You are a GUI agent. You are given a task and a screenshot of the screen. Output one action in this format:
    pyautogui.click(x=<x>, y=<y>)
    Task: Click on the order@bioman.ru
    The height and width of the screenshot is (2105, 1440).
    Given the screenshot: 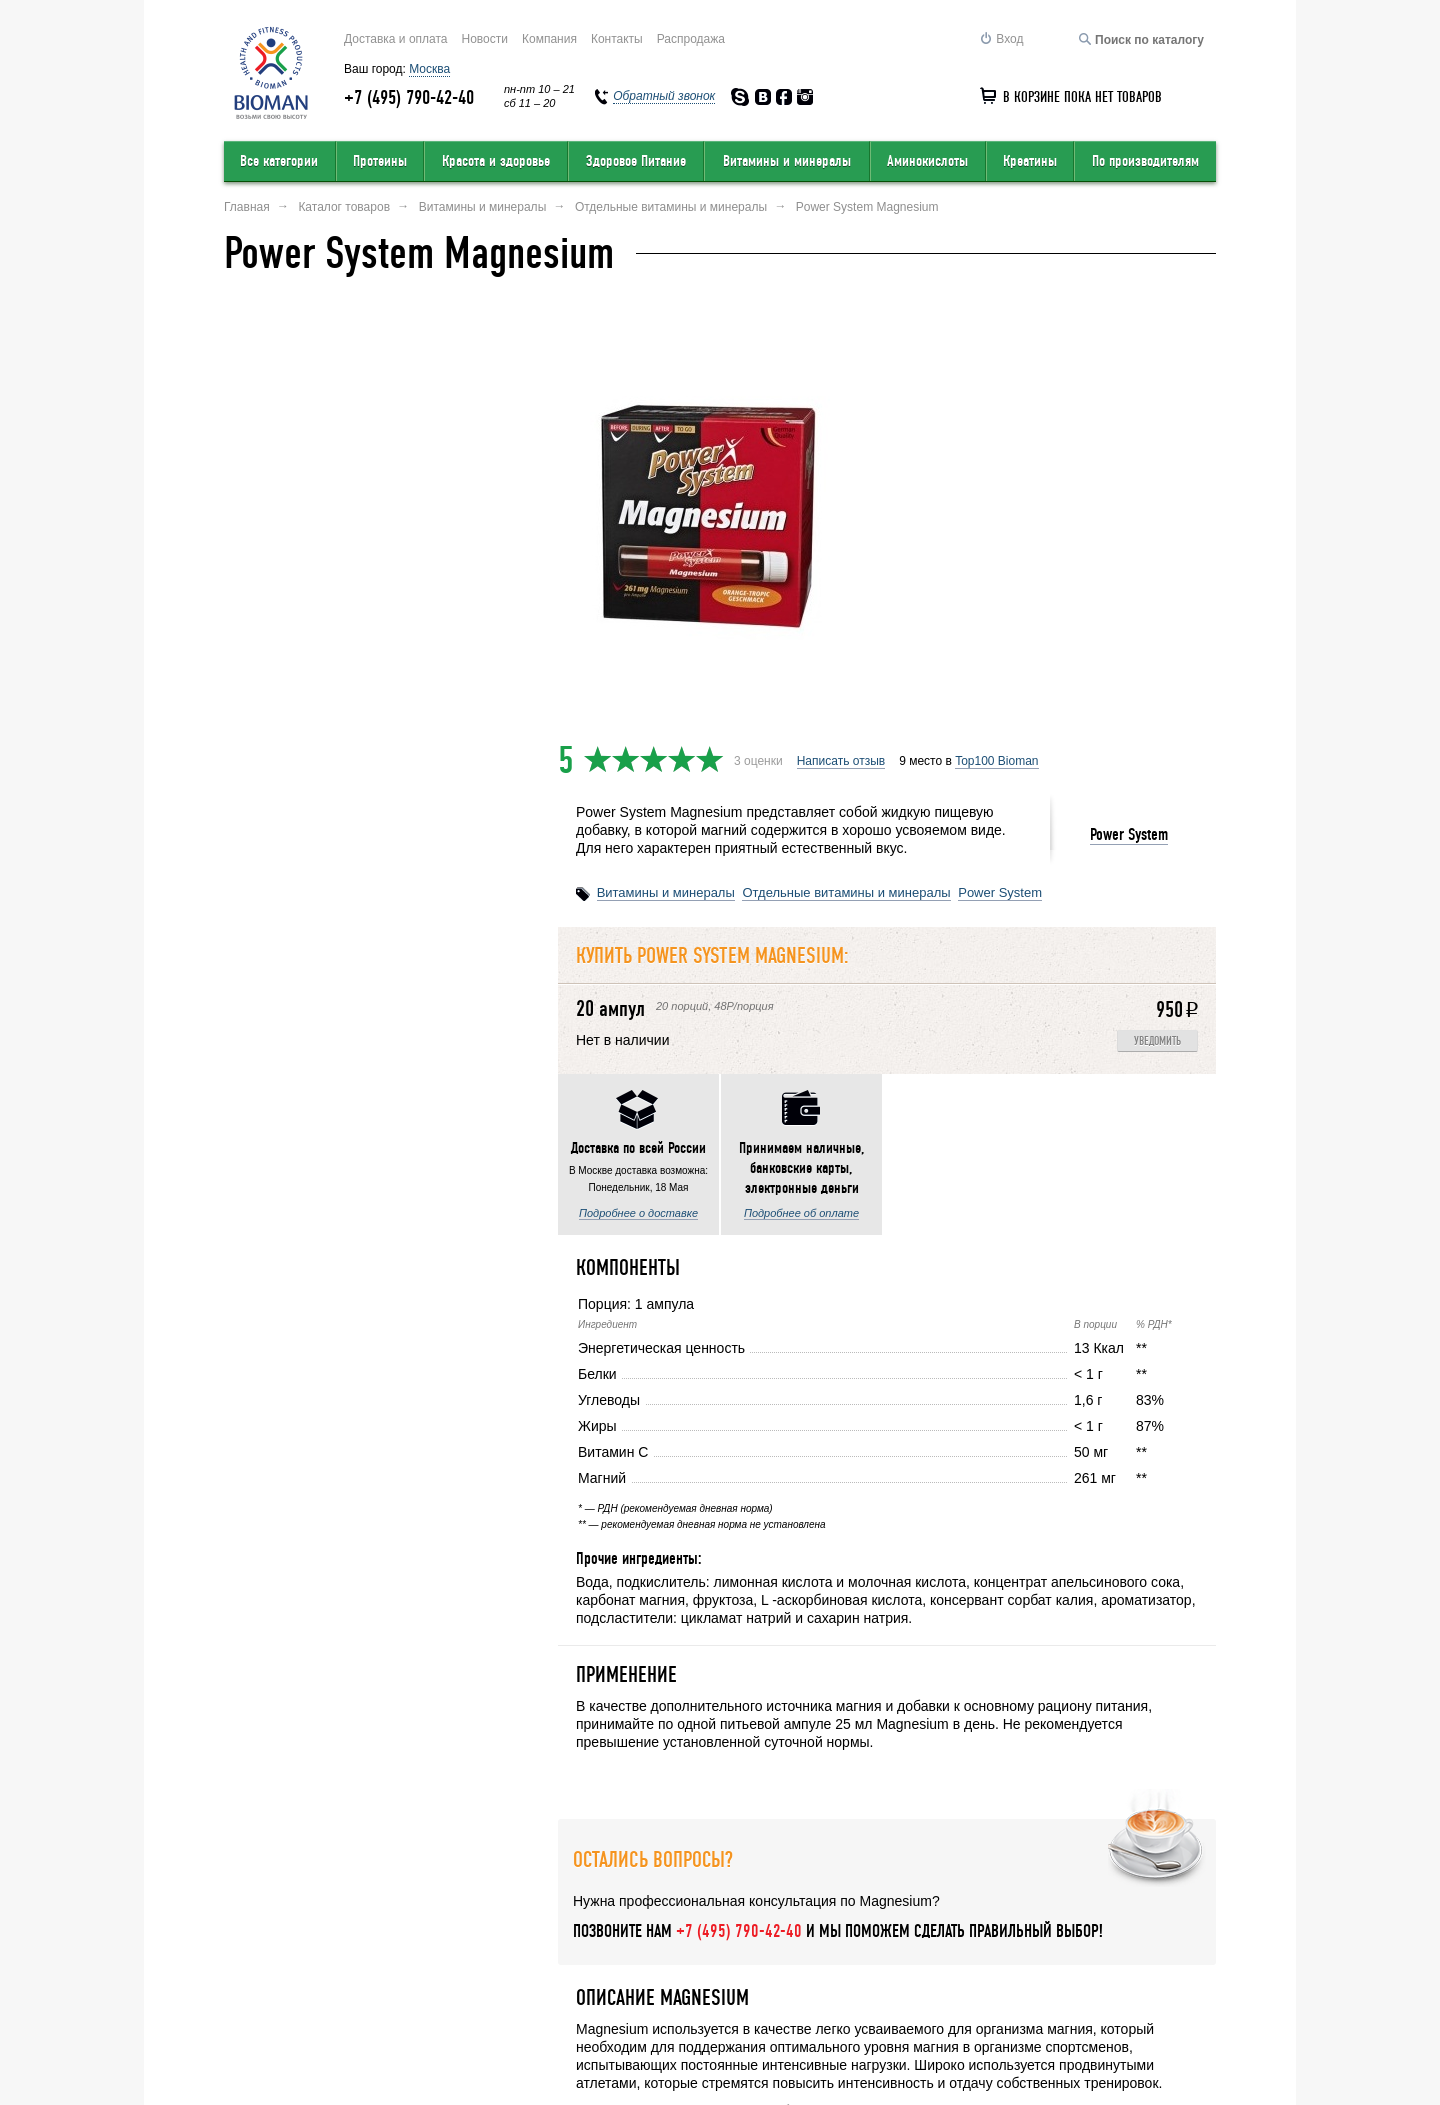 What is the action you would take?
    pyautogui.click(x=680, y=2041)
    